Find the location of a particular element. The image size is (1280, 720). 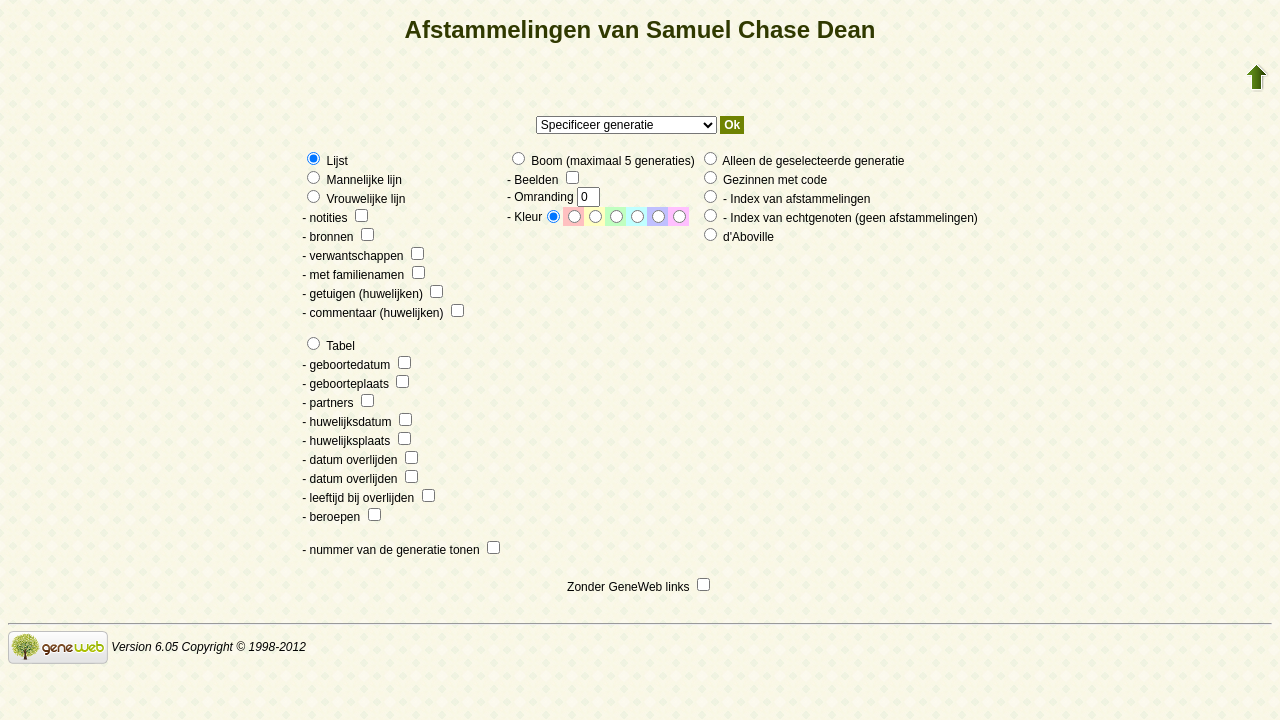

- huwelijksplaats is located at coordinates (356, 441).